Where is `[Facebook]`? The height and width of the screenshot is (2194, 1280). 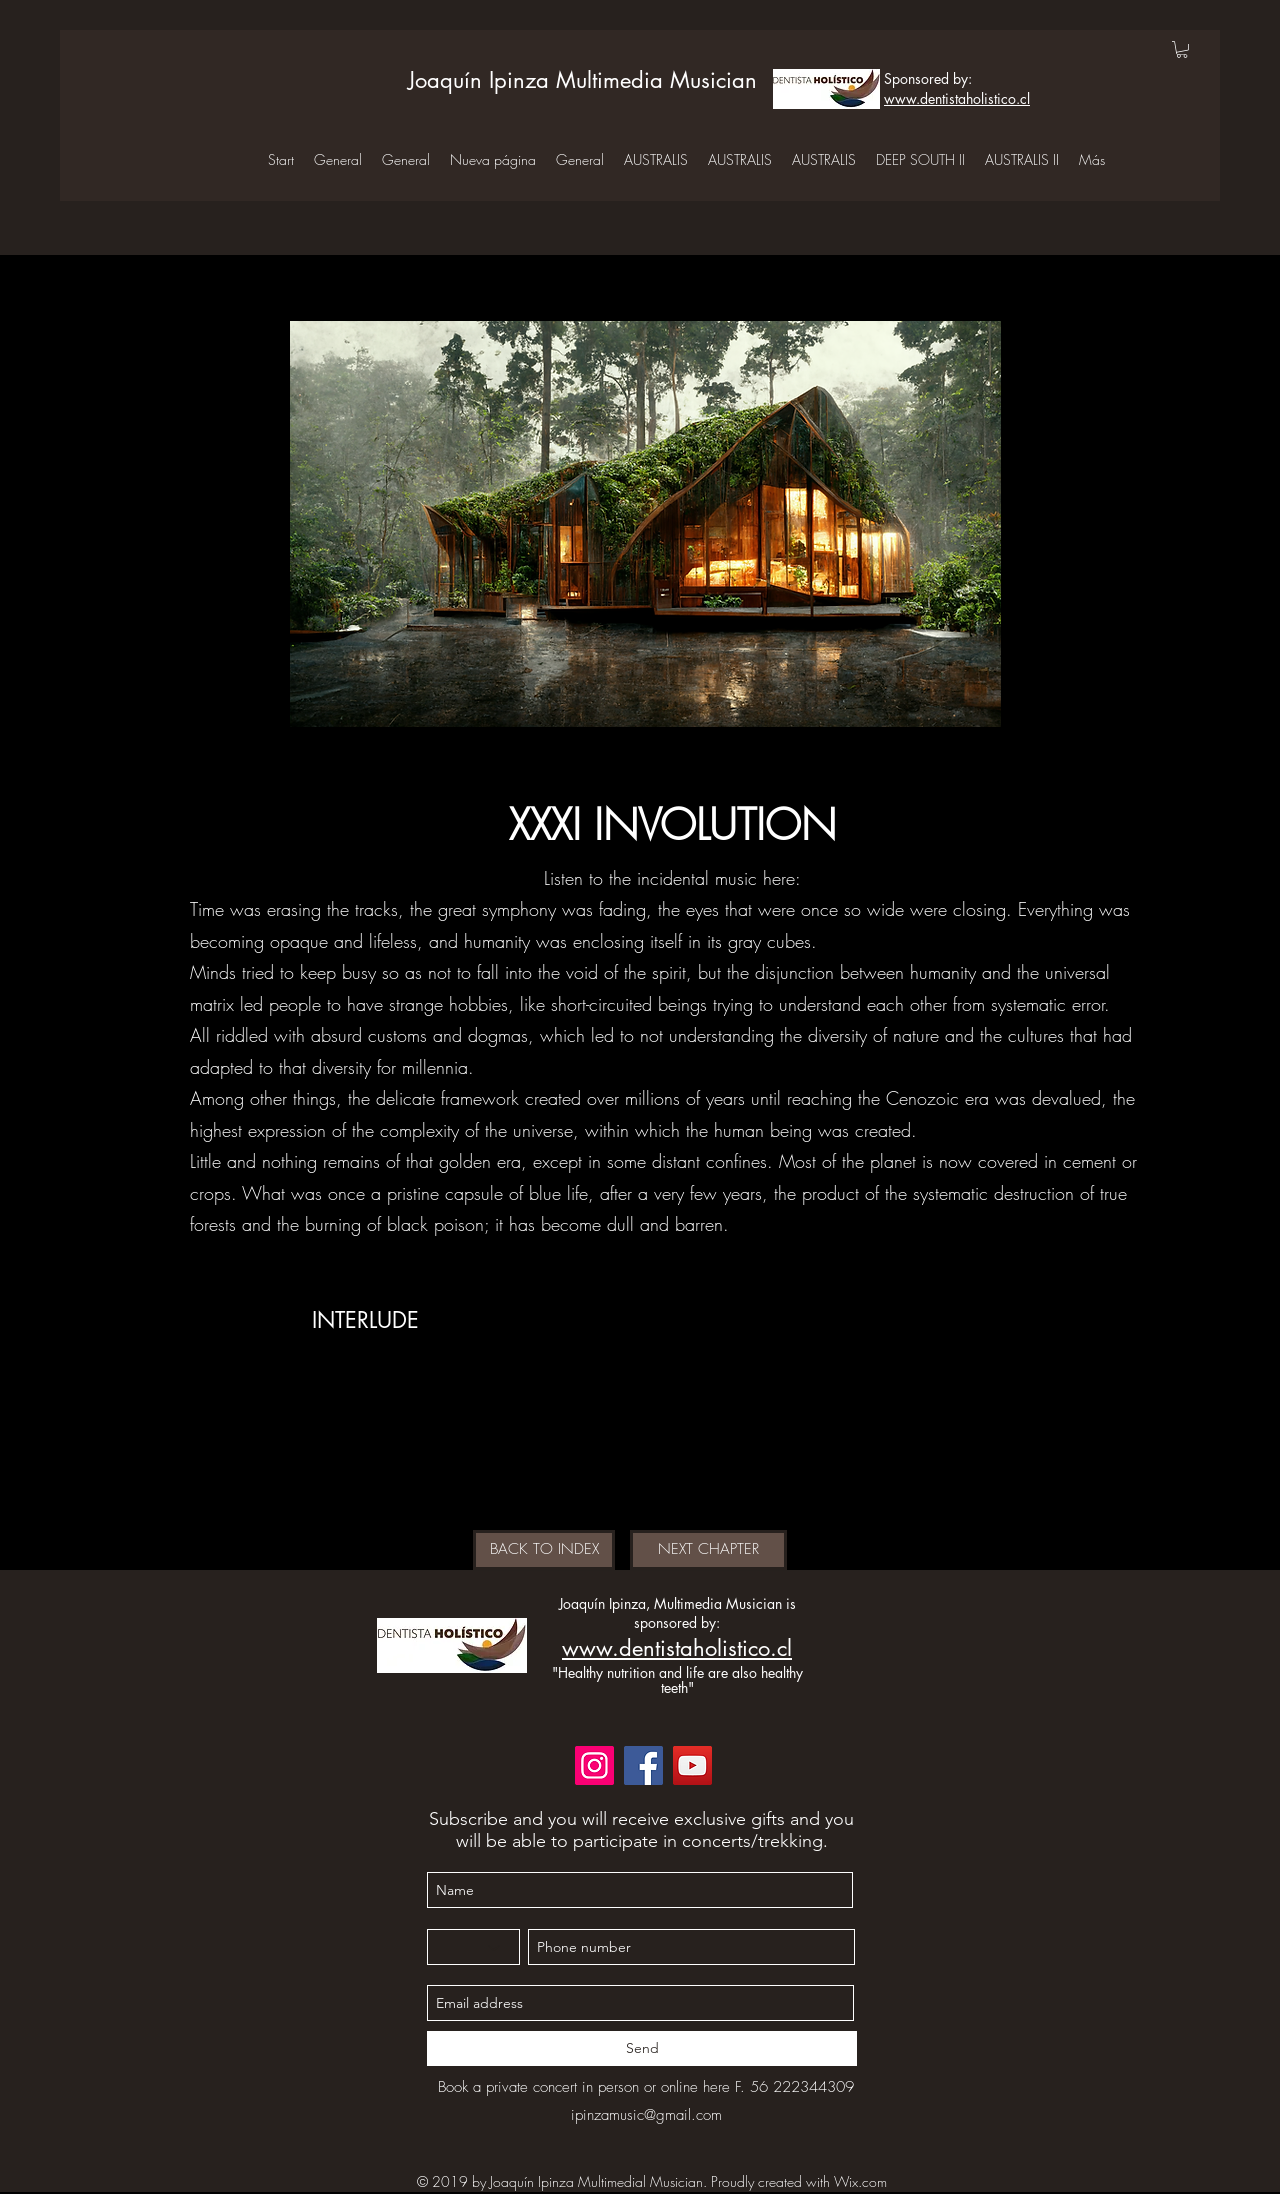
[Facebook] is located at coordinates (643, 1765).